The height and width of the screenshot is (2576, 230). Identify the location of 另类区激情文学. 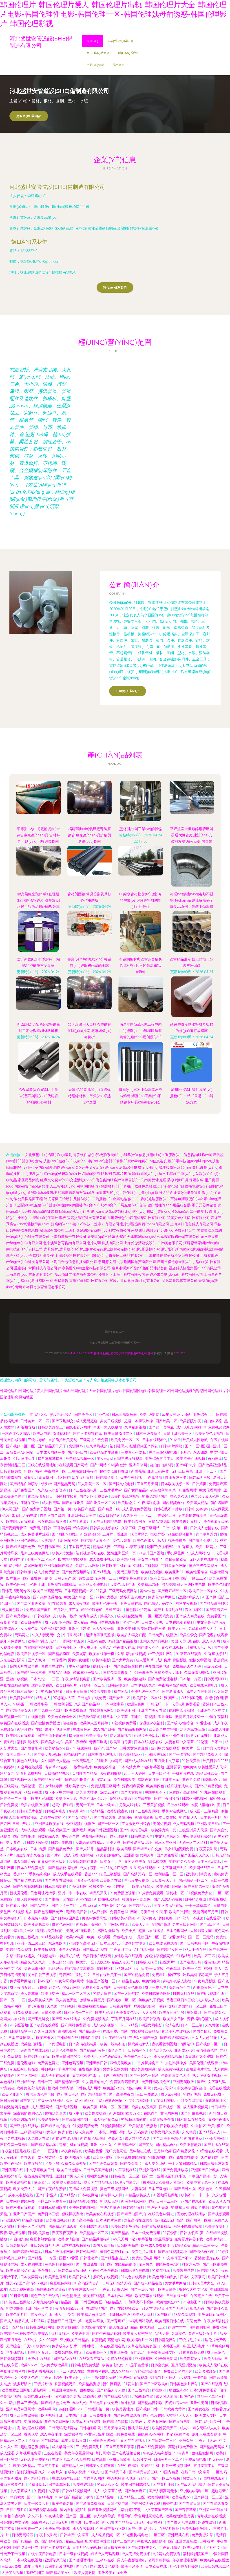
(94, 2327).